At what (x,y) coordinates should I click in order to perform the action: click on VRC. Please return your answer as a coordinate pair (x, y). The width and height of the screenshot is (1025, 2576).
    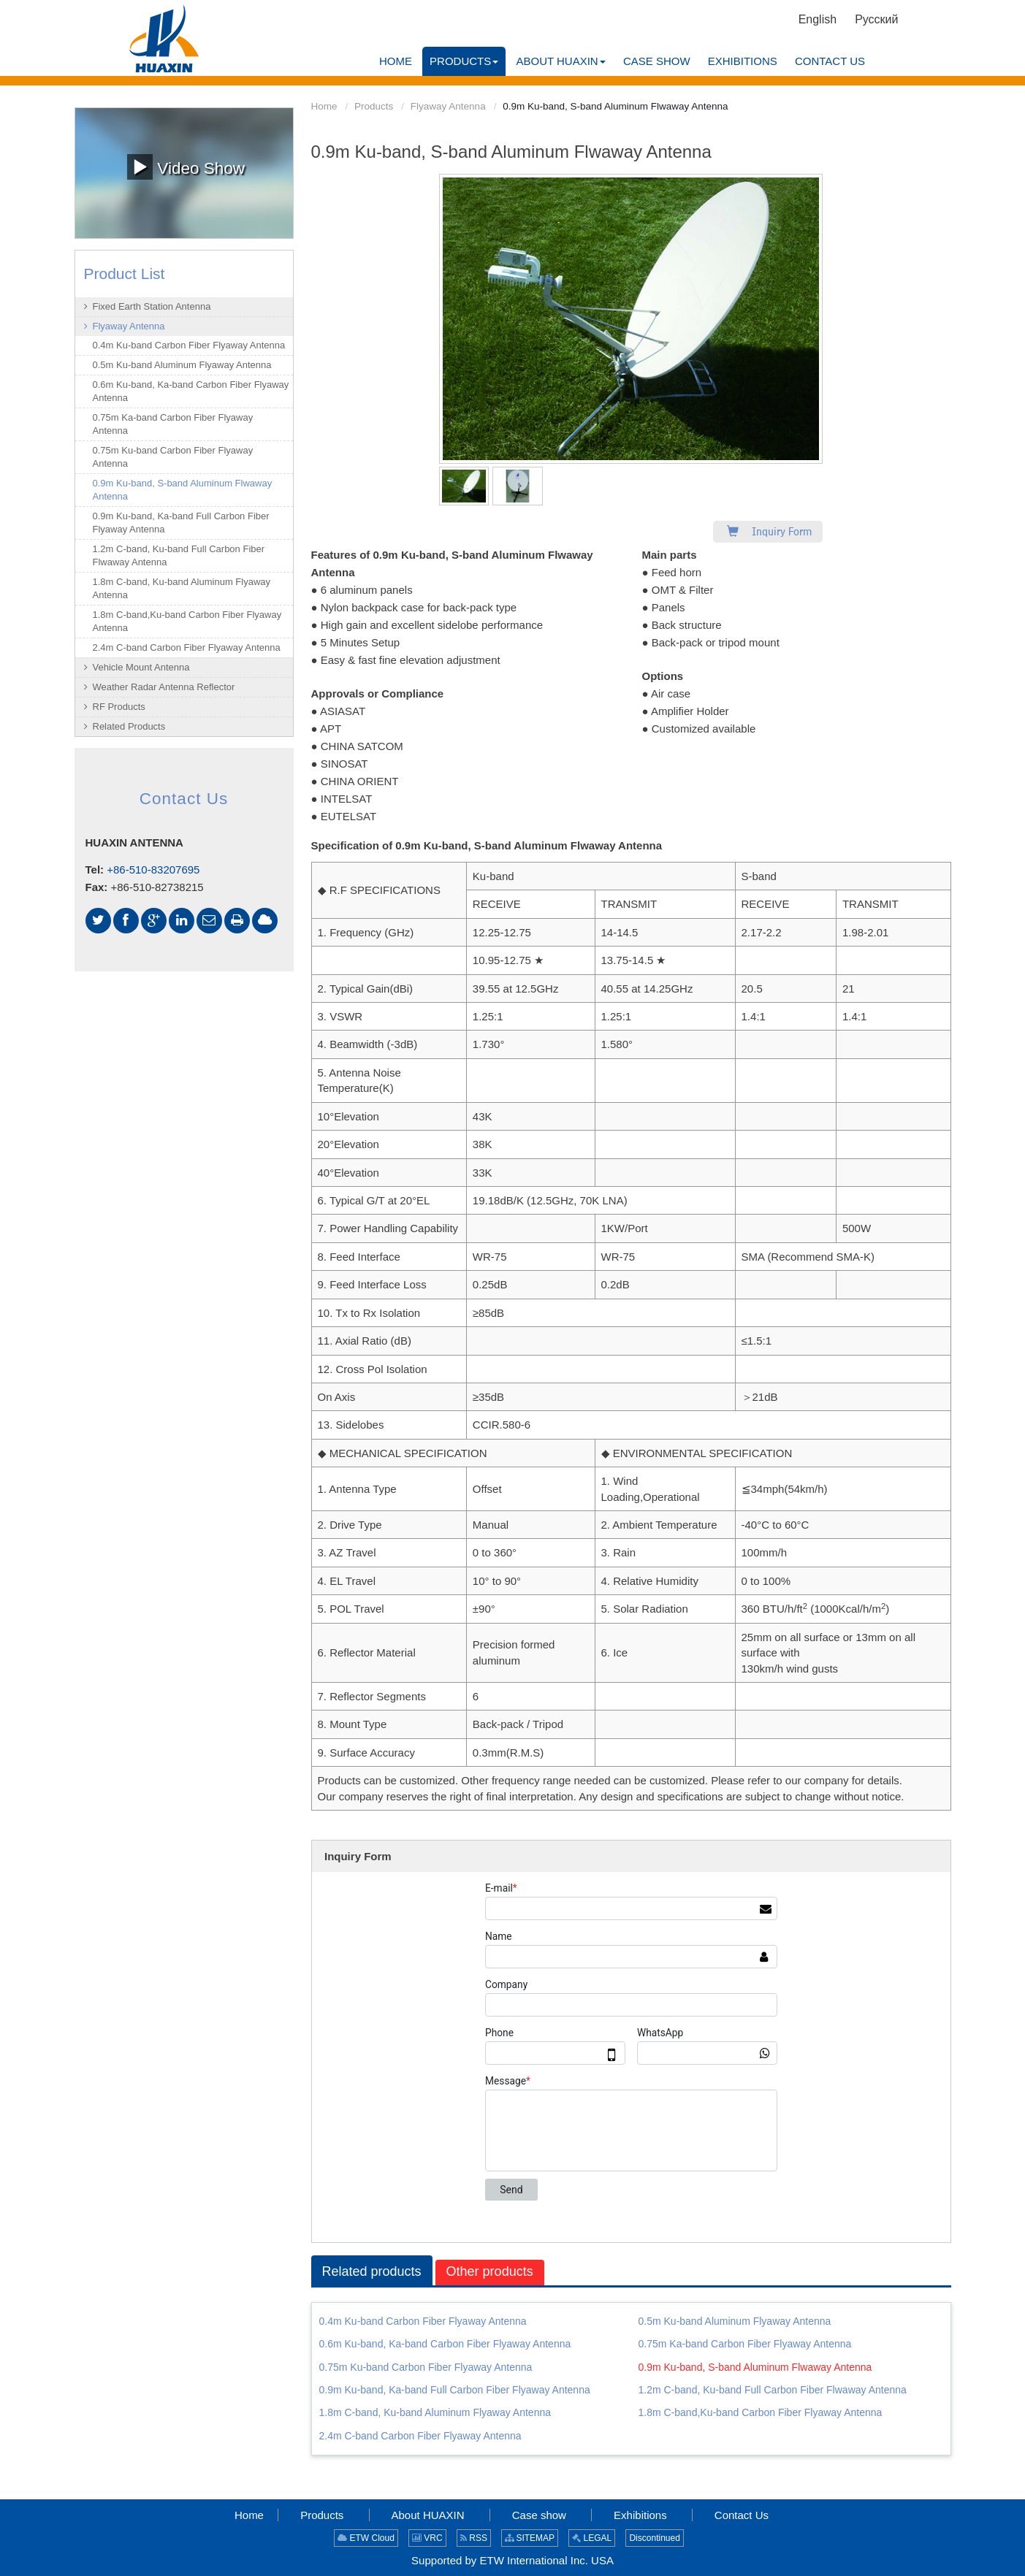
    Looking at the image, I should click on (427, 2538).